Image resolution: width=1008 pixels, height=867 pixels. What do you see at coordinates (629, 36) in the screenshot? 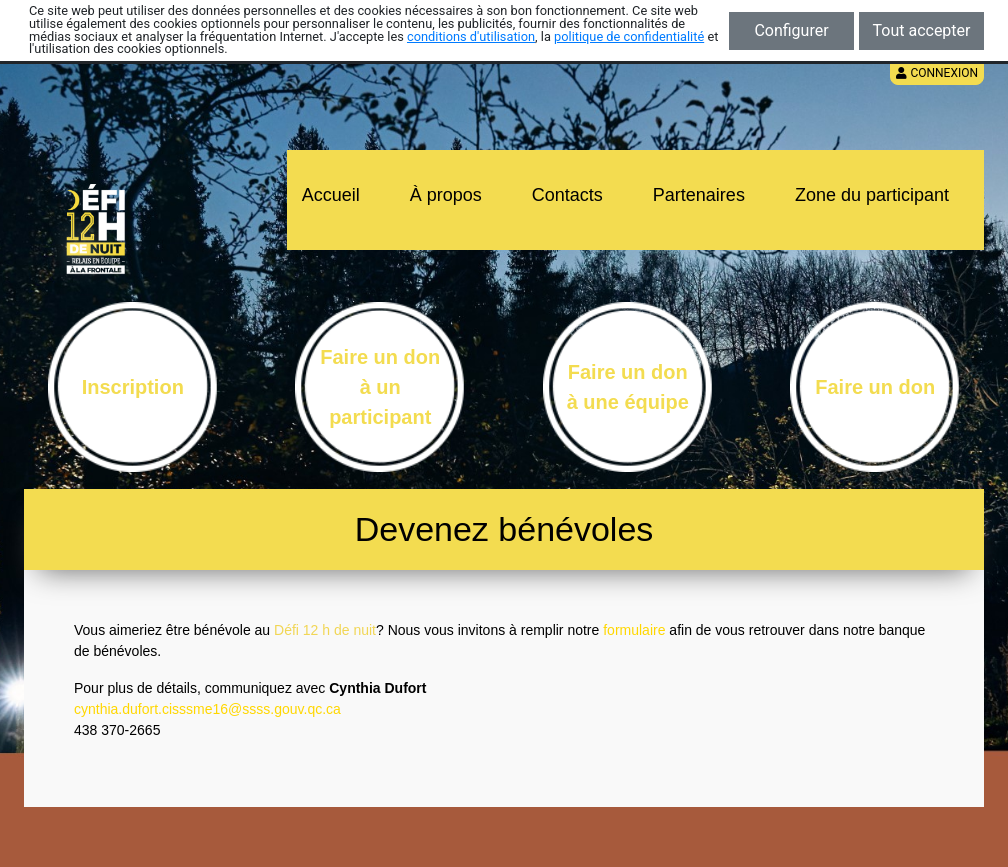
I see `politique de confidentialité` at bounding box center [629, 36].